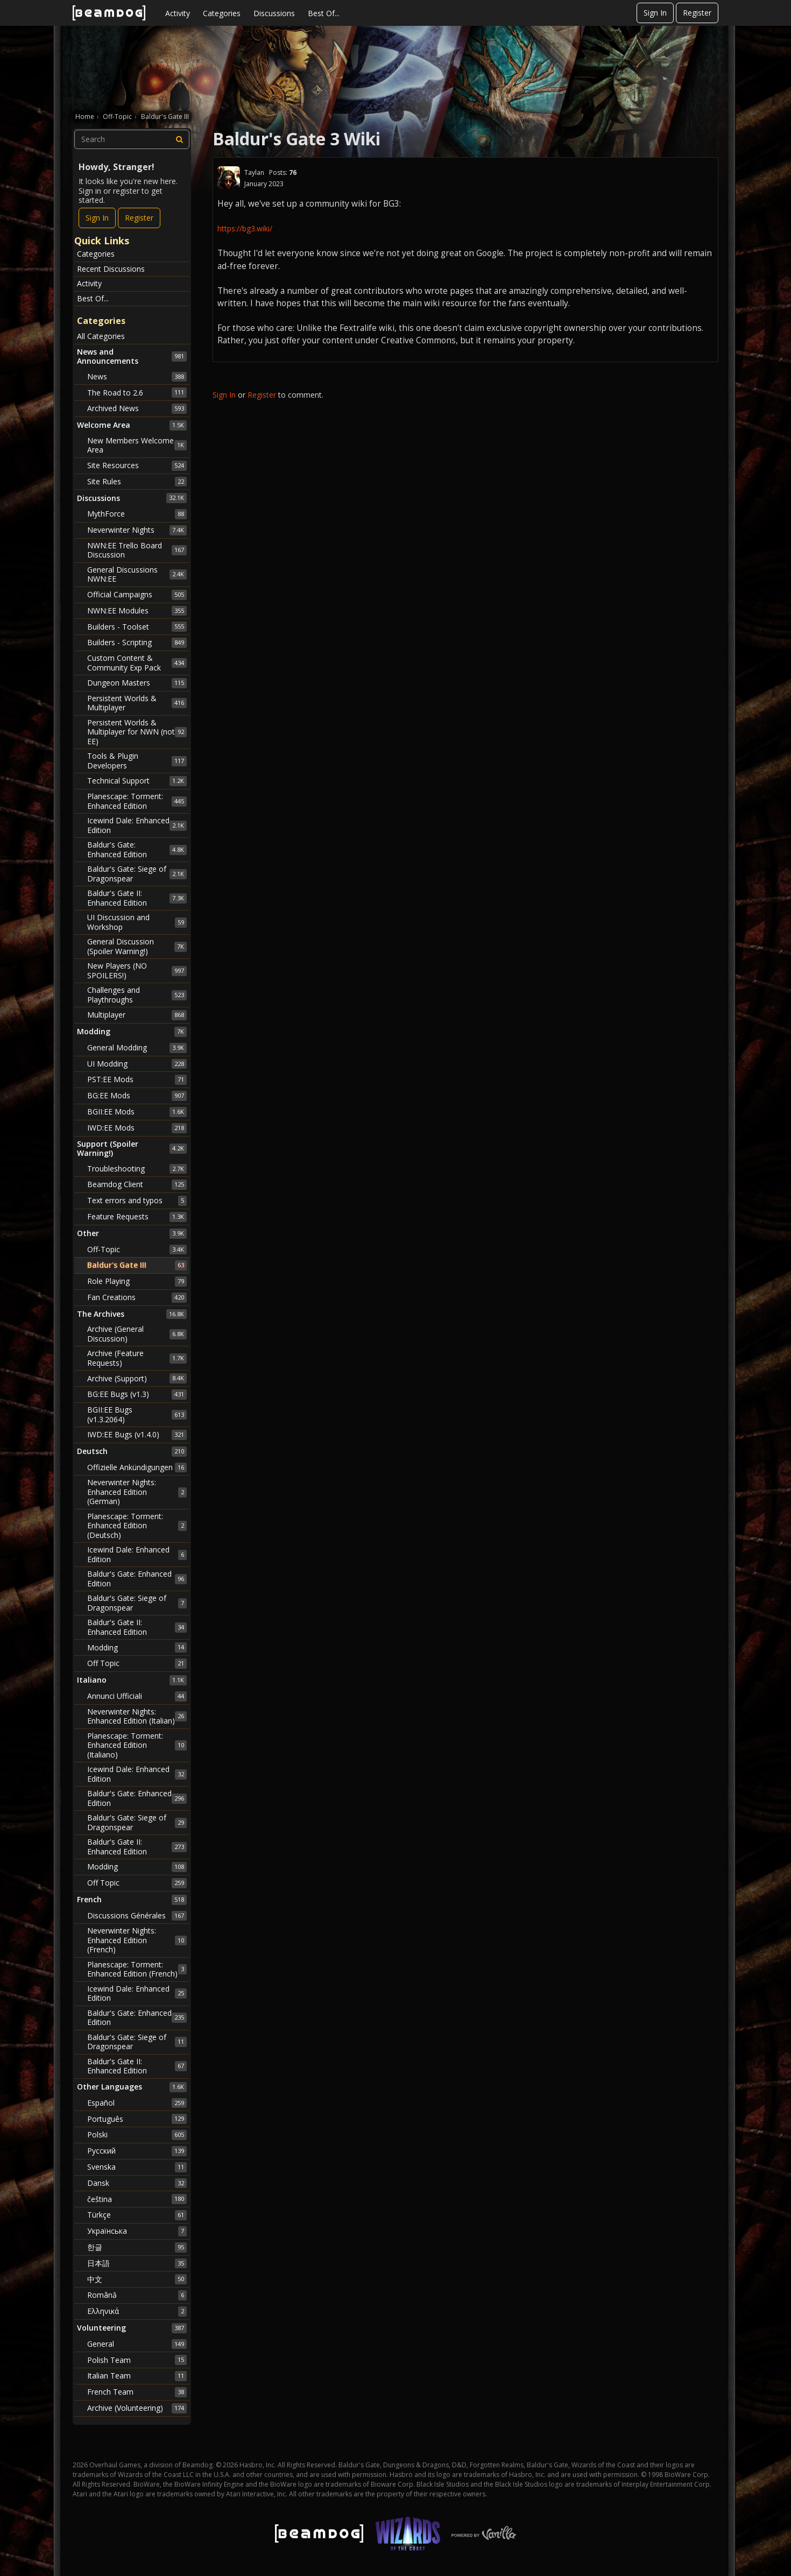 Image resolution: width=791 pixels, height=2576 pixels. Describe the element at coordinates (137, 2279) in the screenshot. I see `中文` at that location.